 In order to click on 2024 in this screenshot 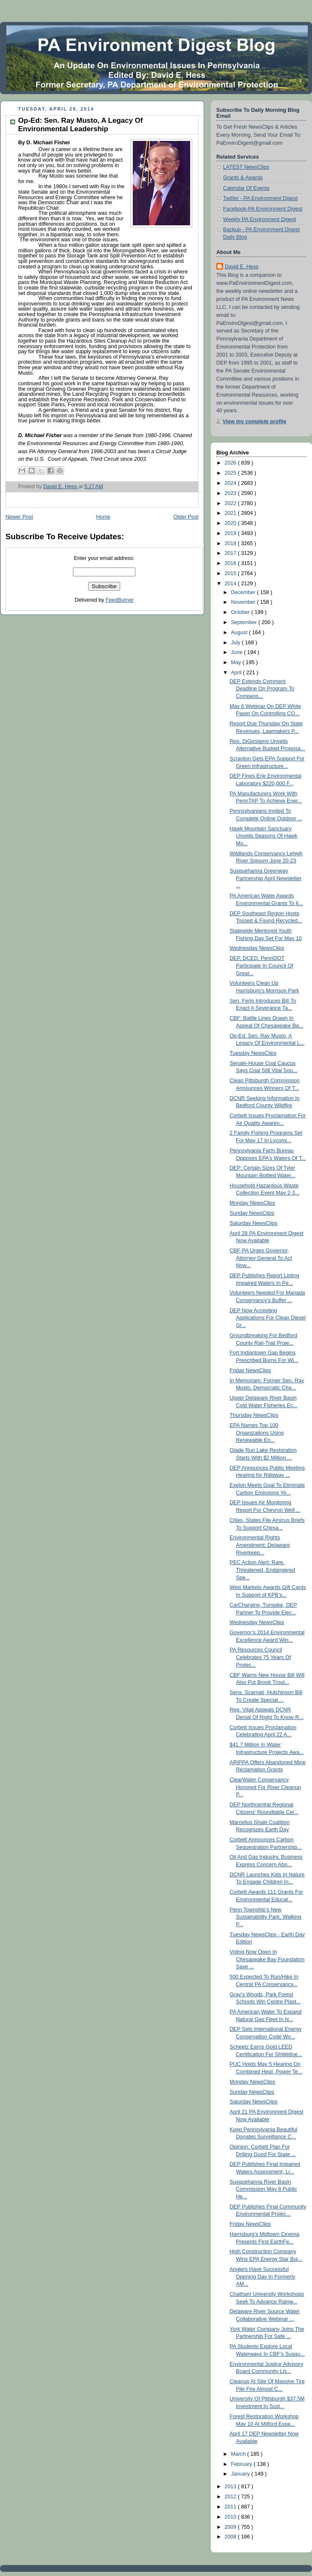, I will do `click(231, 483)`.